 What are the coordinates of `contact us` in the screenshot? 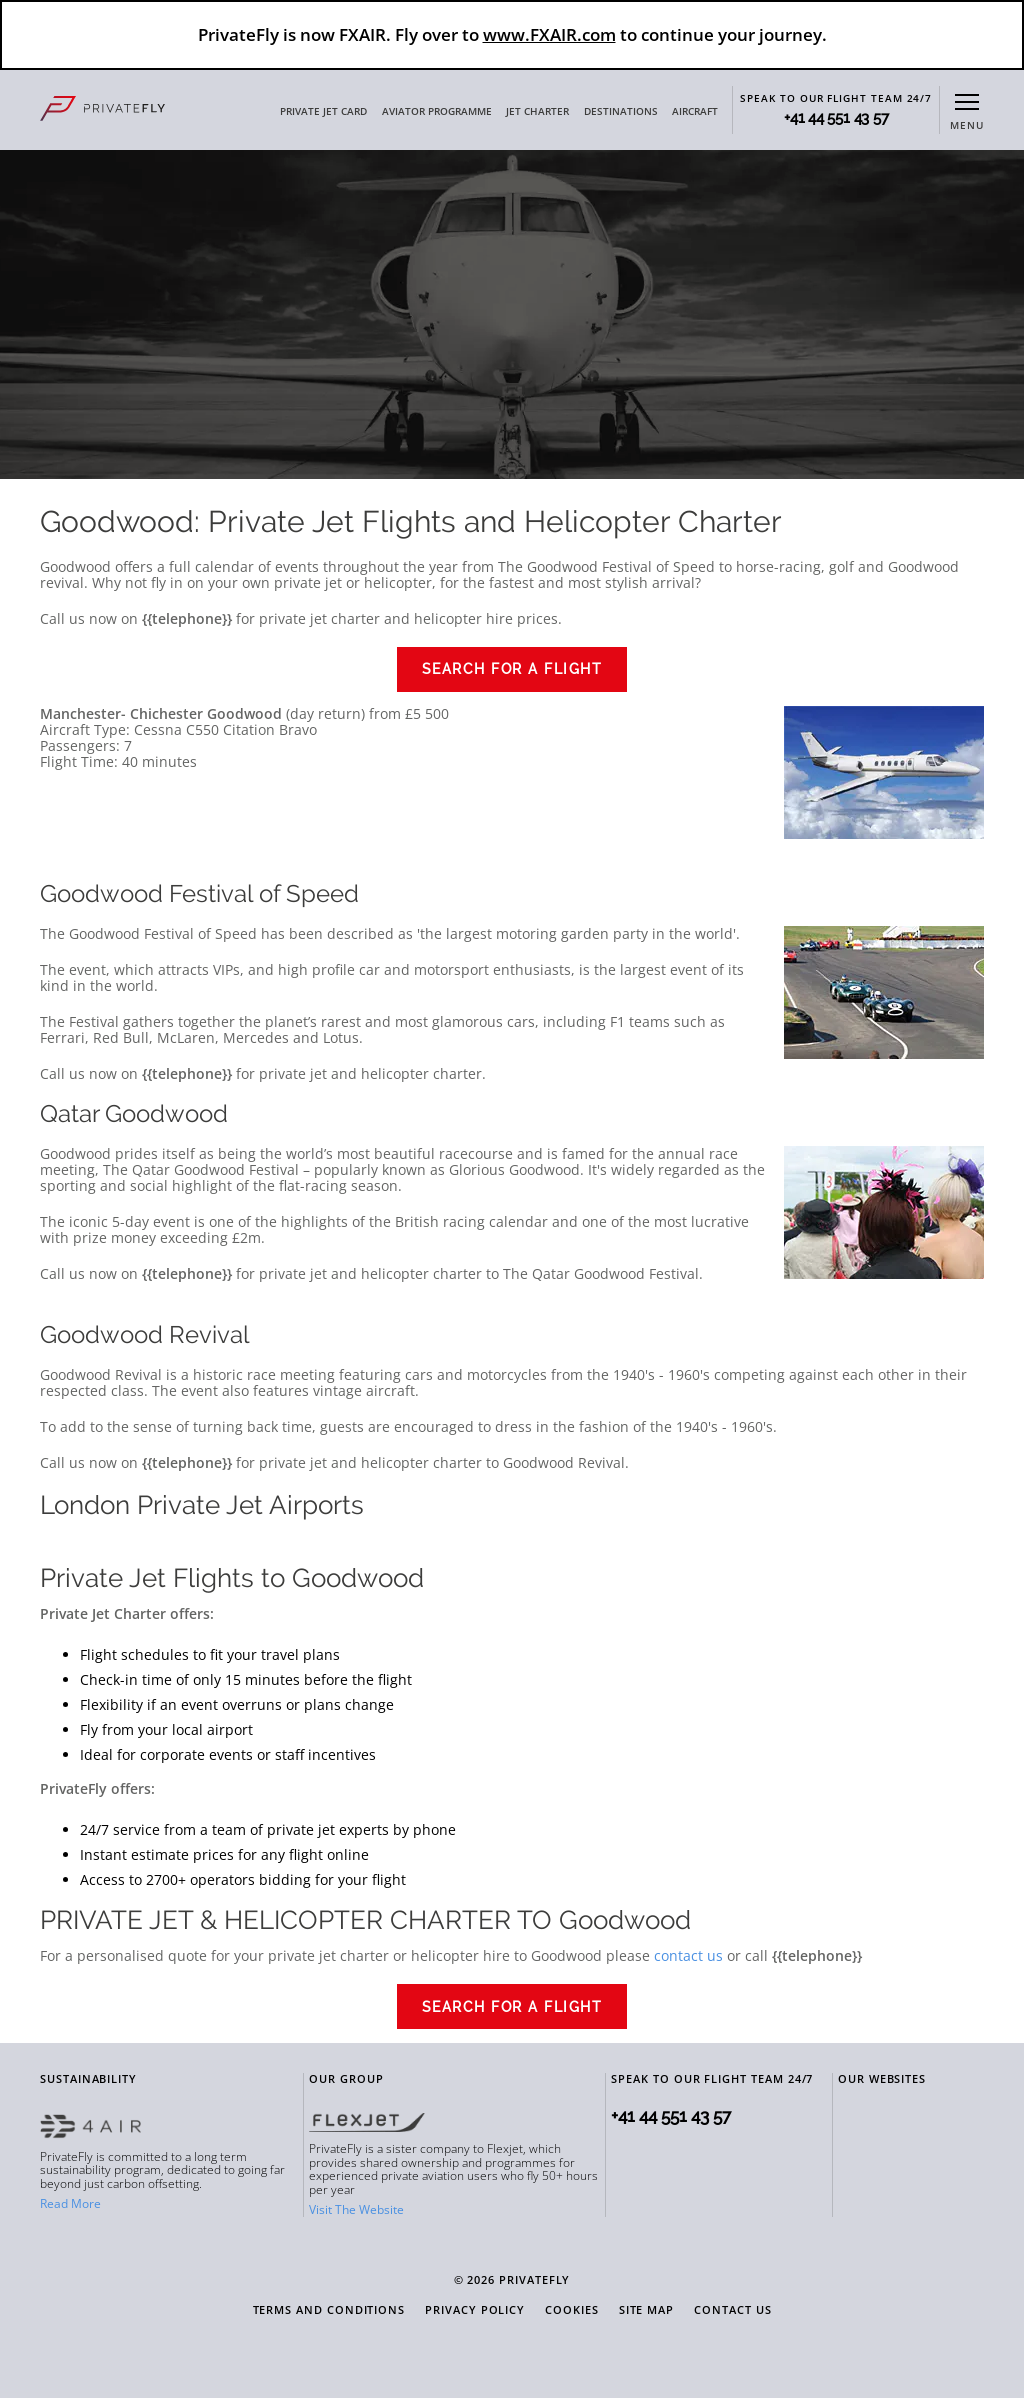 It's located at (688, 1955).